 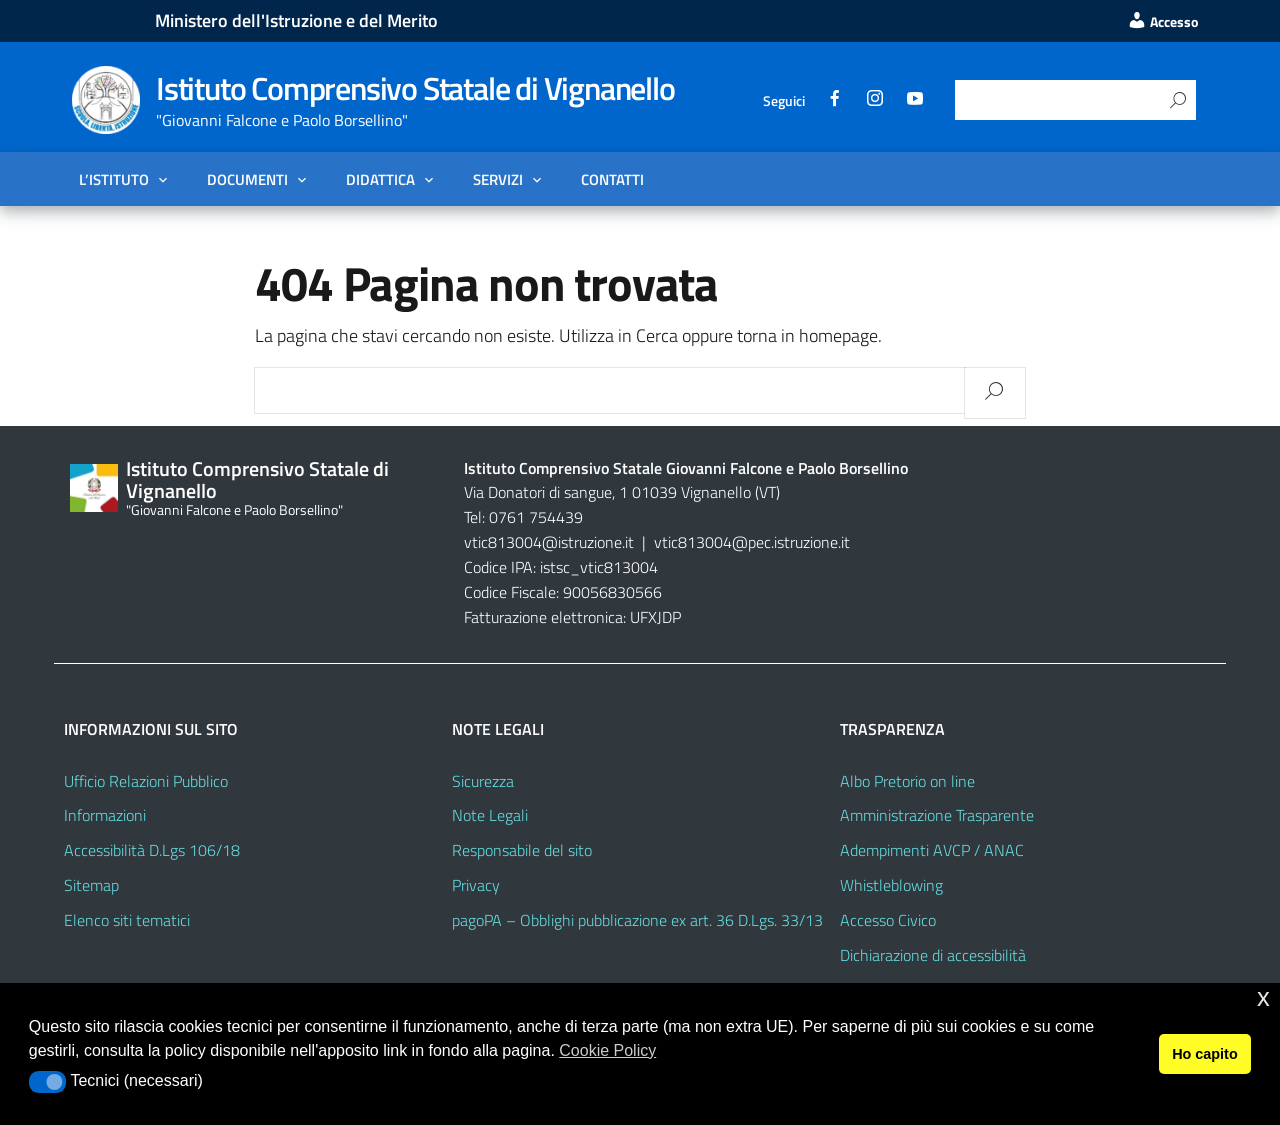 I want to click on Elenco siti tematici, so click(x=127, y=920).